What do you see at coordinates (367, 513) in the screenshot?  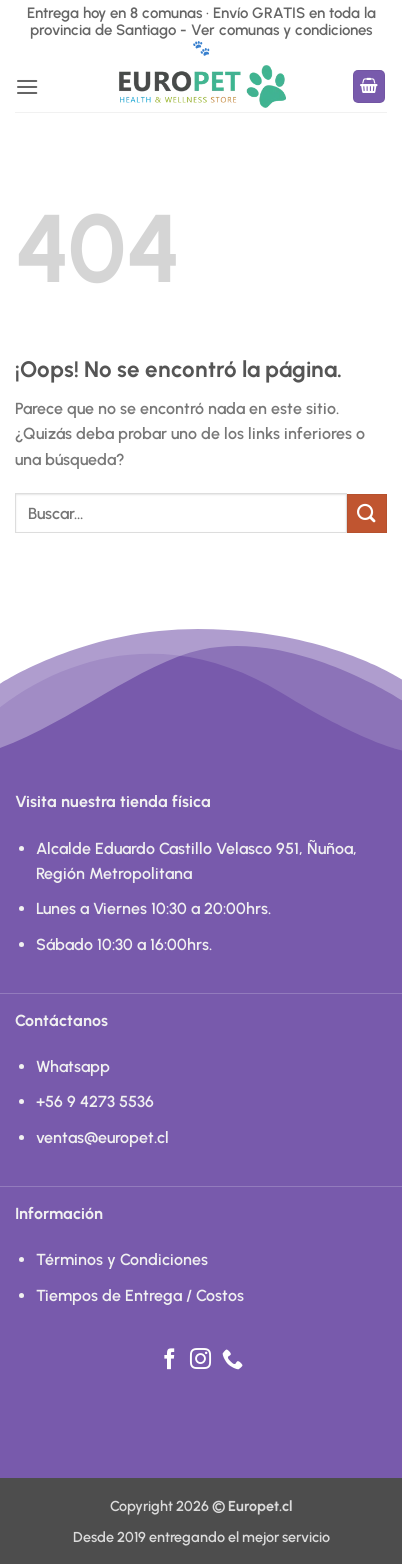 I see `[Enviar]` at bounding box center [367, 513].